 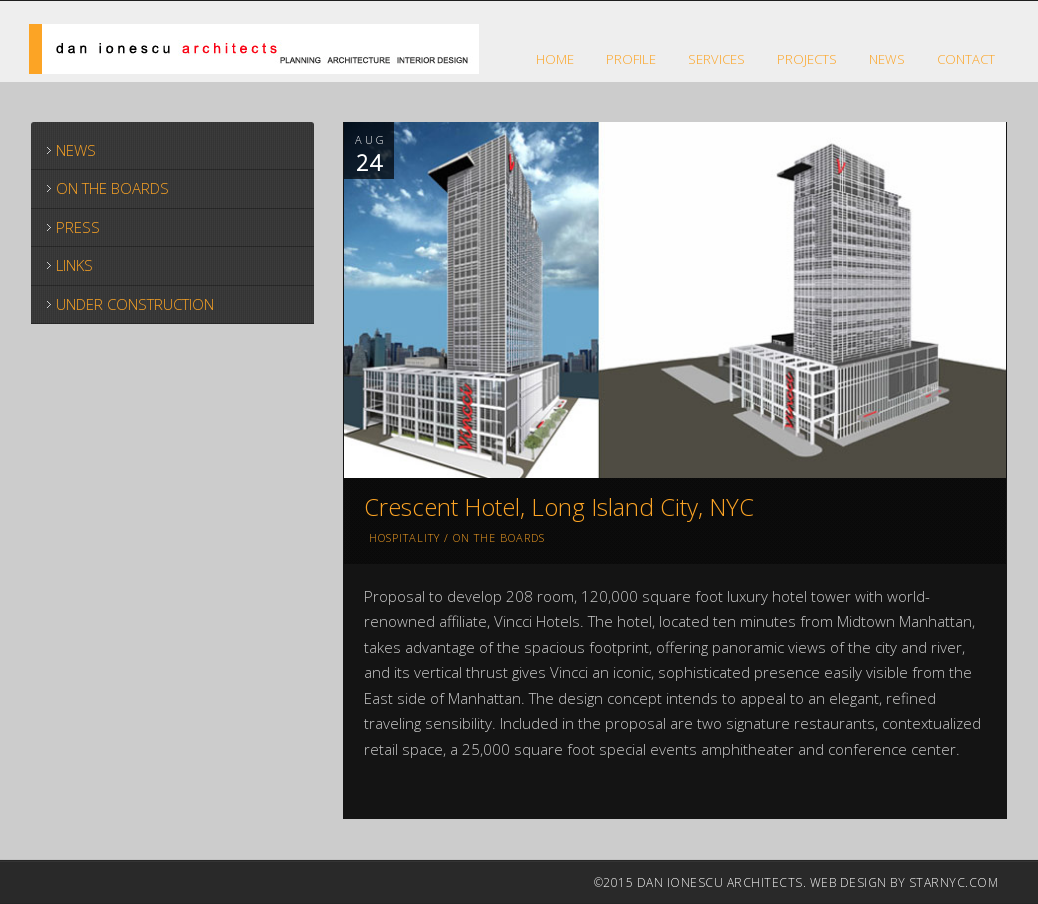 What do you see at coordinates (631, 59) in the screenshot?
I see `Profile` at bounding box center [631, 59].